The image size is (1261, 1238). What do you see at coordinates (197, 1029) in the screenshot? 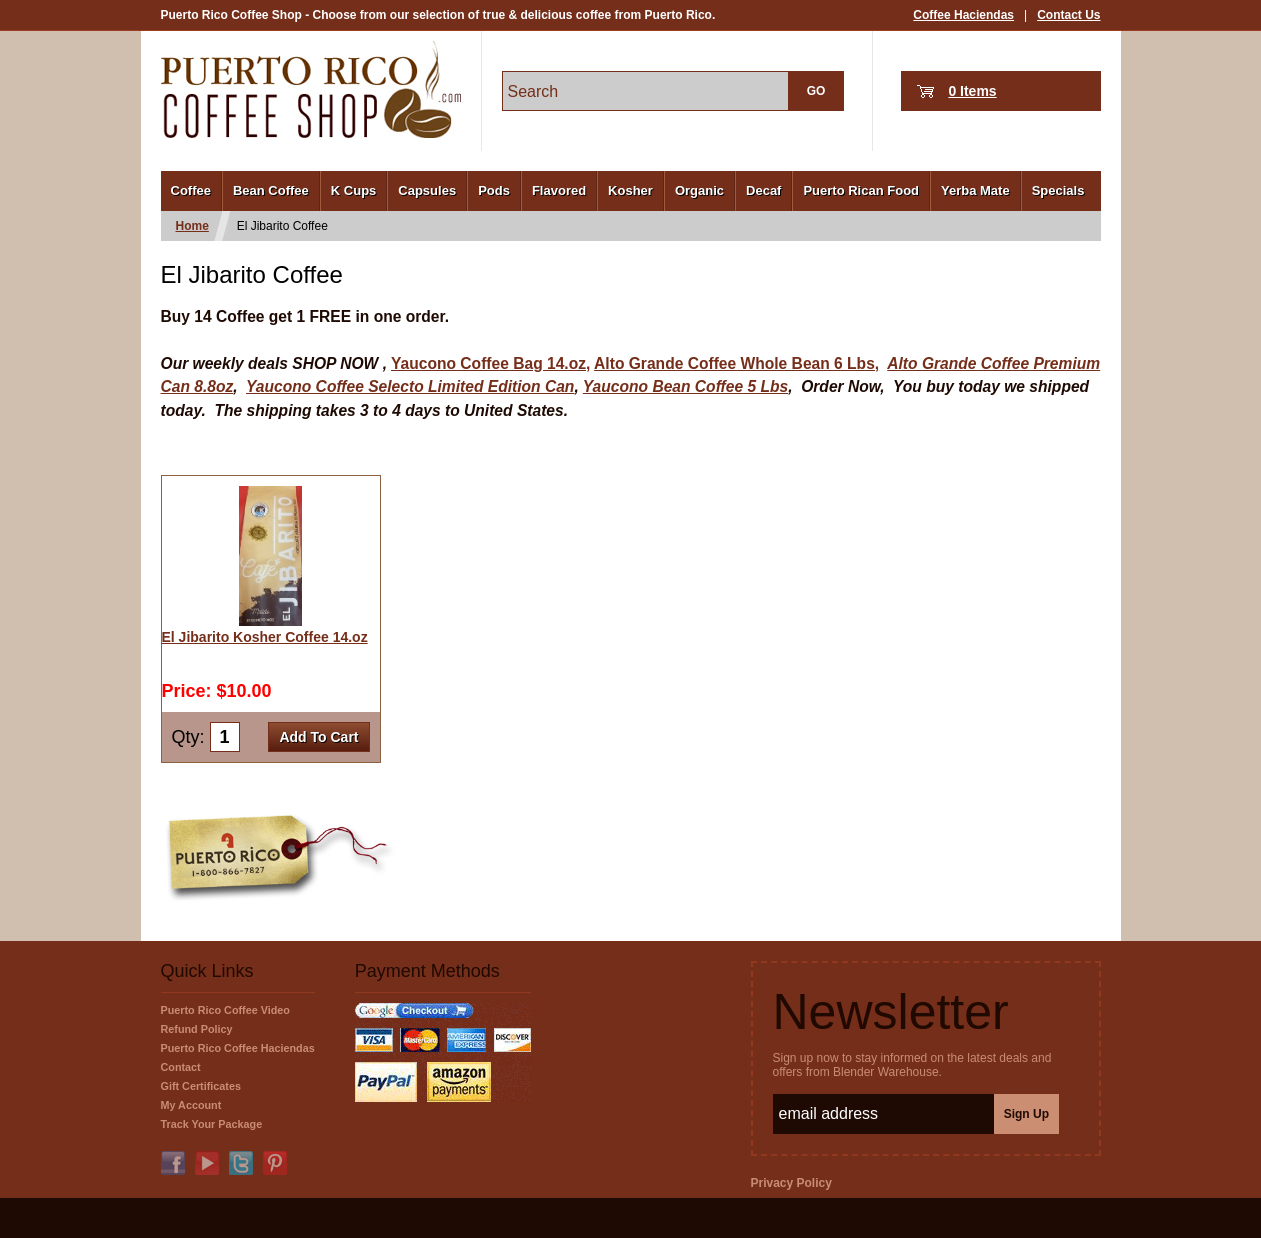
I see `Refund Policy` at bounding box center [197, 1029].